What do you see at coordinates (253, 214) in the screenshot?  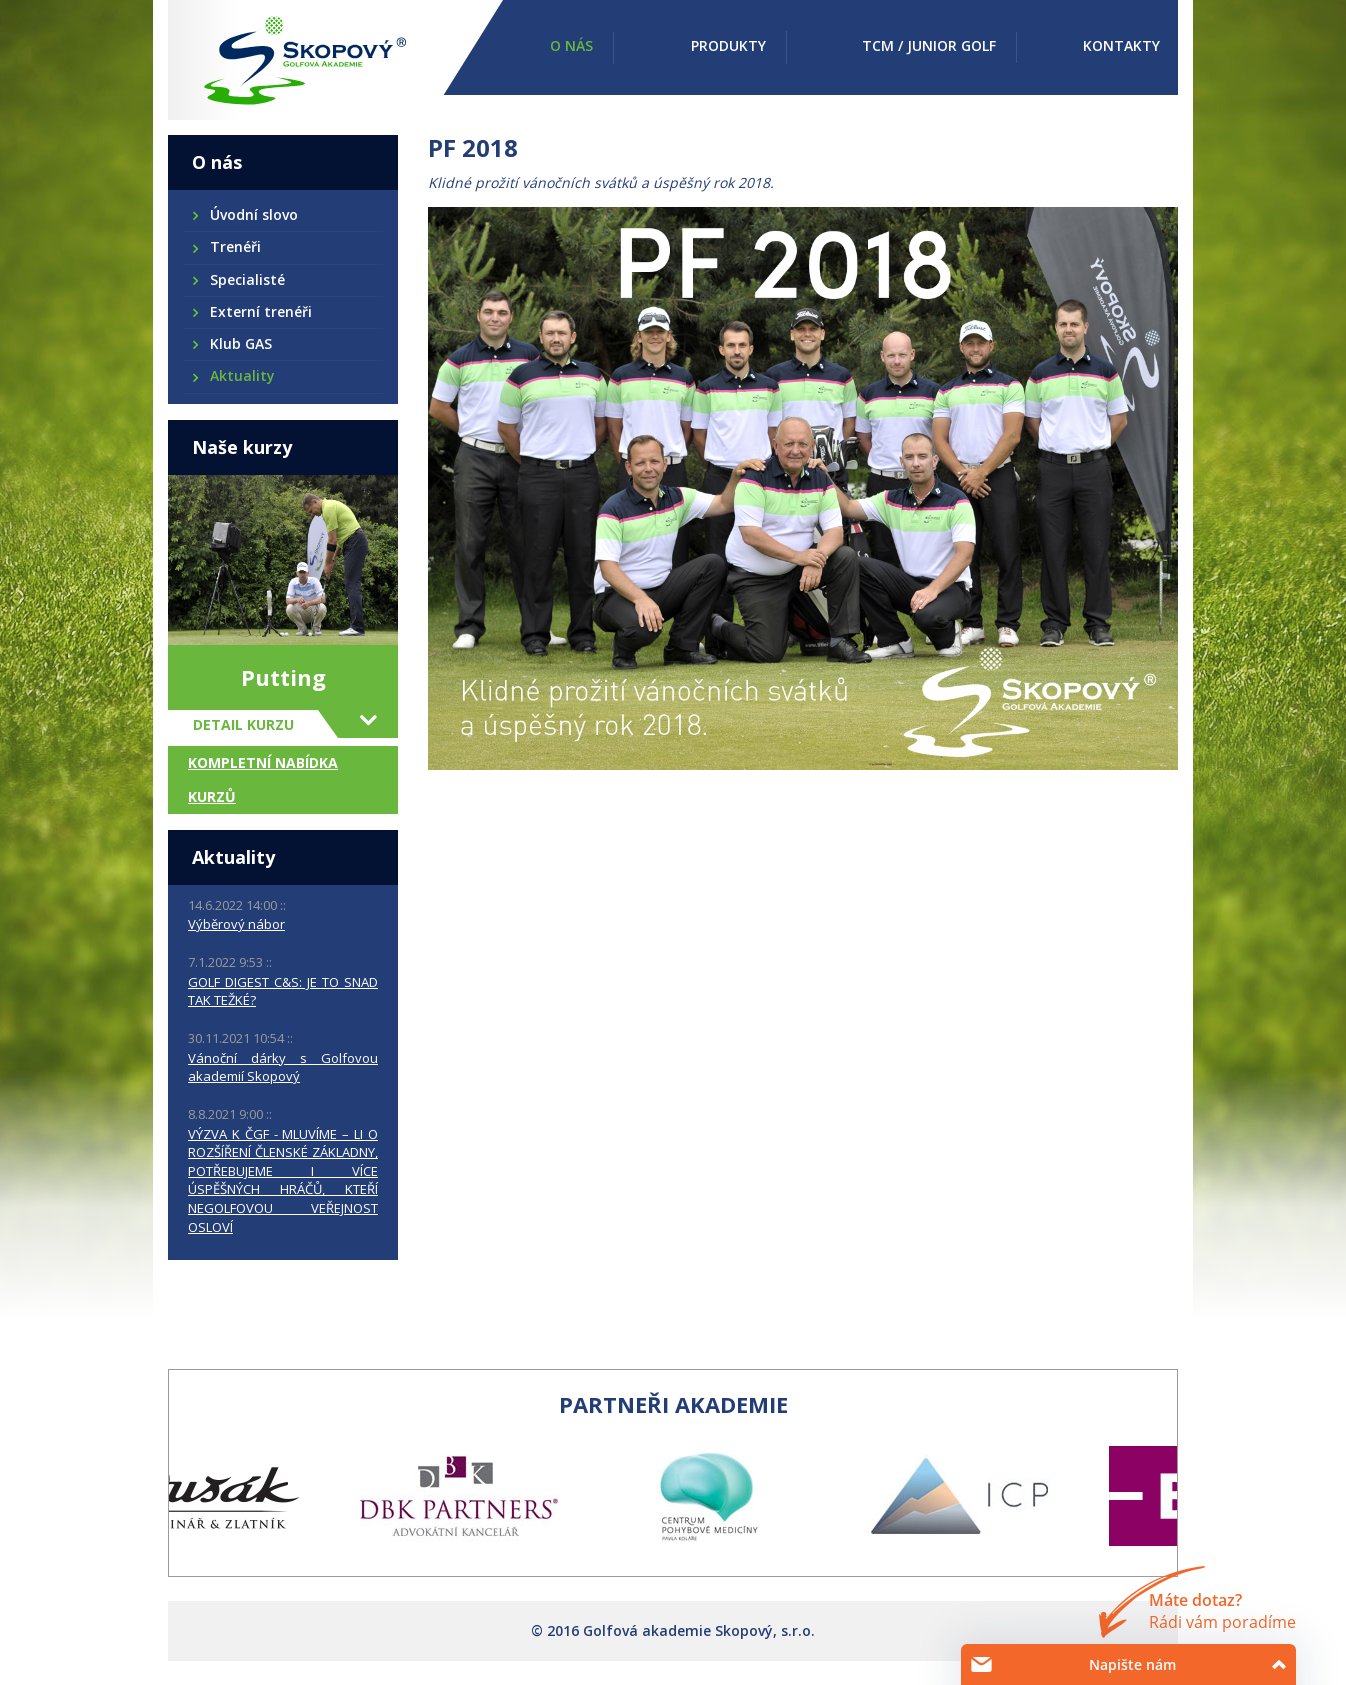 I see `Úvodní slovo` at bounding box center [253, 214].